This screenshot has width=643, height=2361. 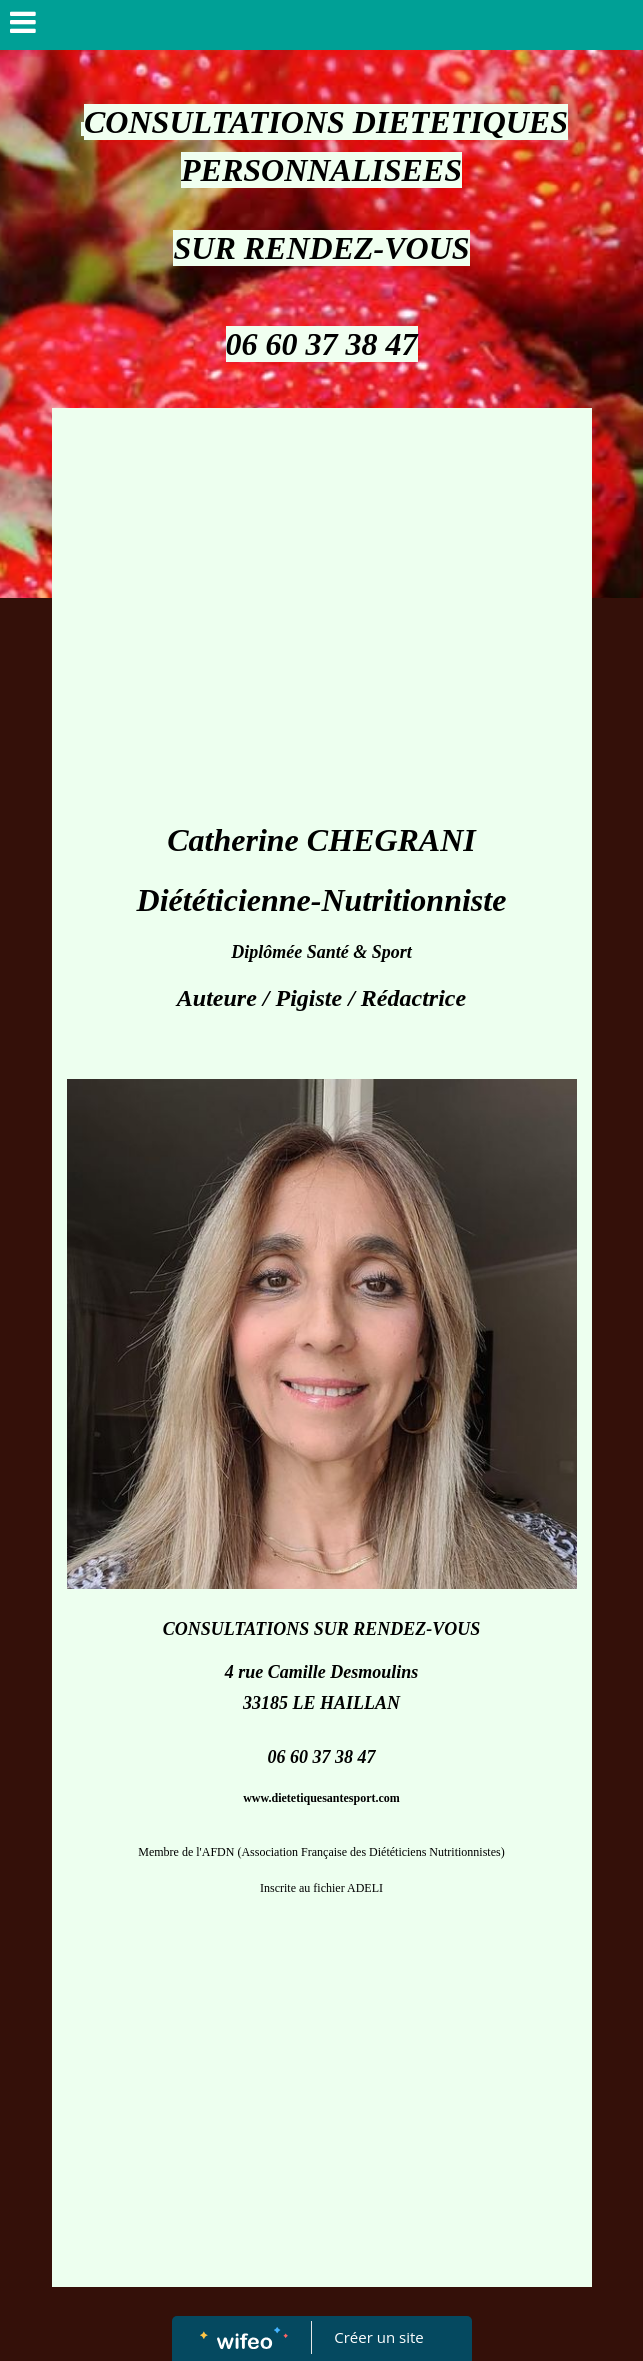 What do you see at coordinates (378, 2337) in the screenshot?
I see `Créer un site` at bounding box center [378, 2337].